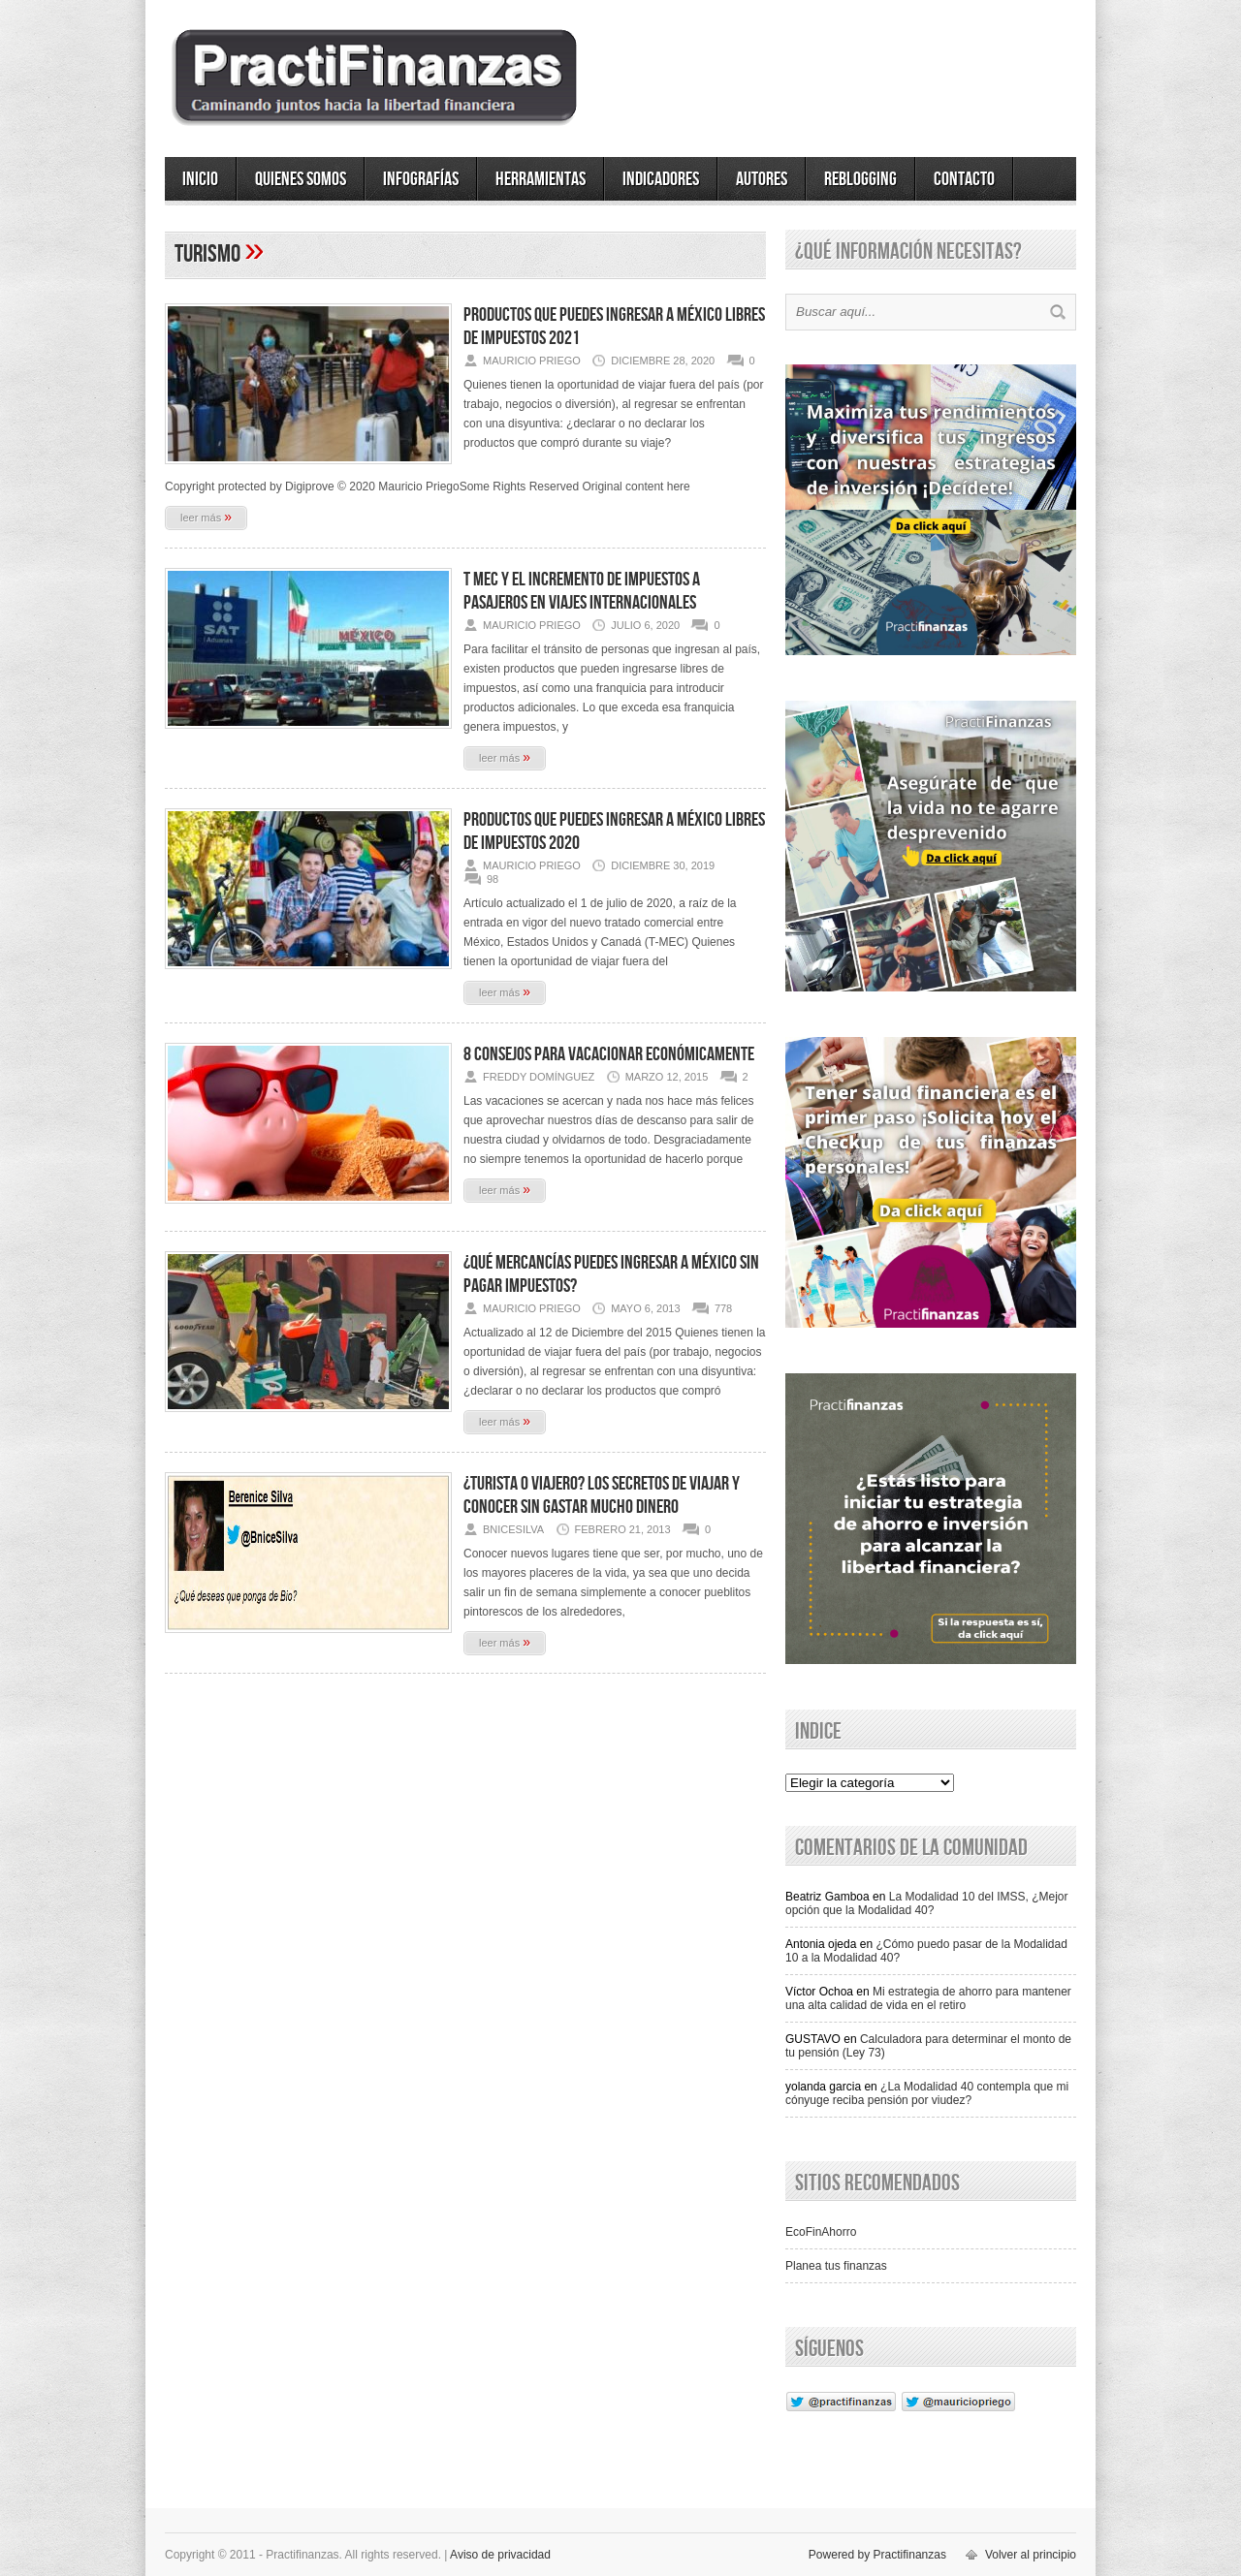  Describe the element at coordinates (421, 179) in the screenshot. I see `Infografías` at that location.